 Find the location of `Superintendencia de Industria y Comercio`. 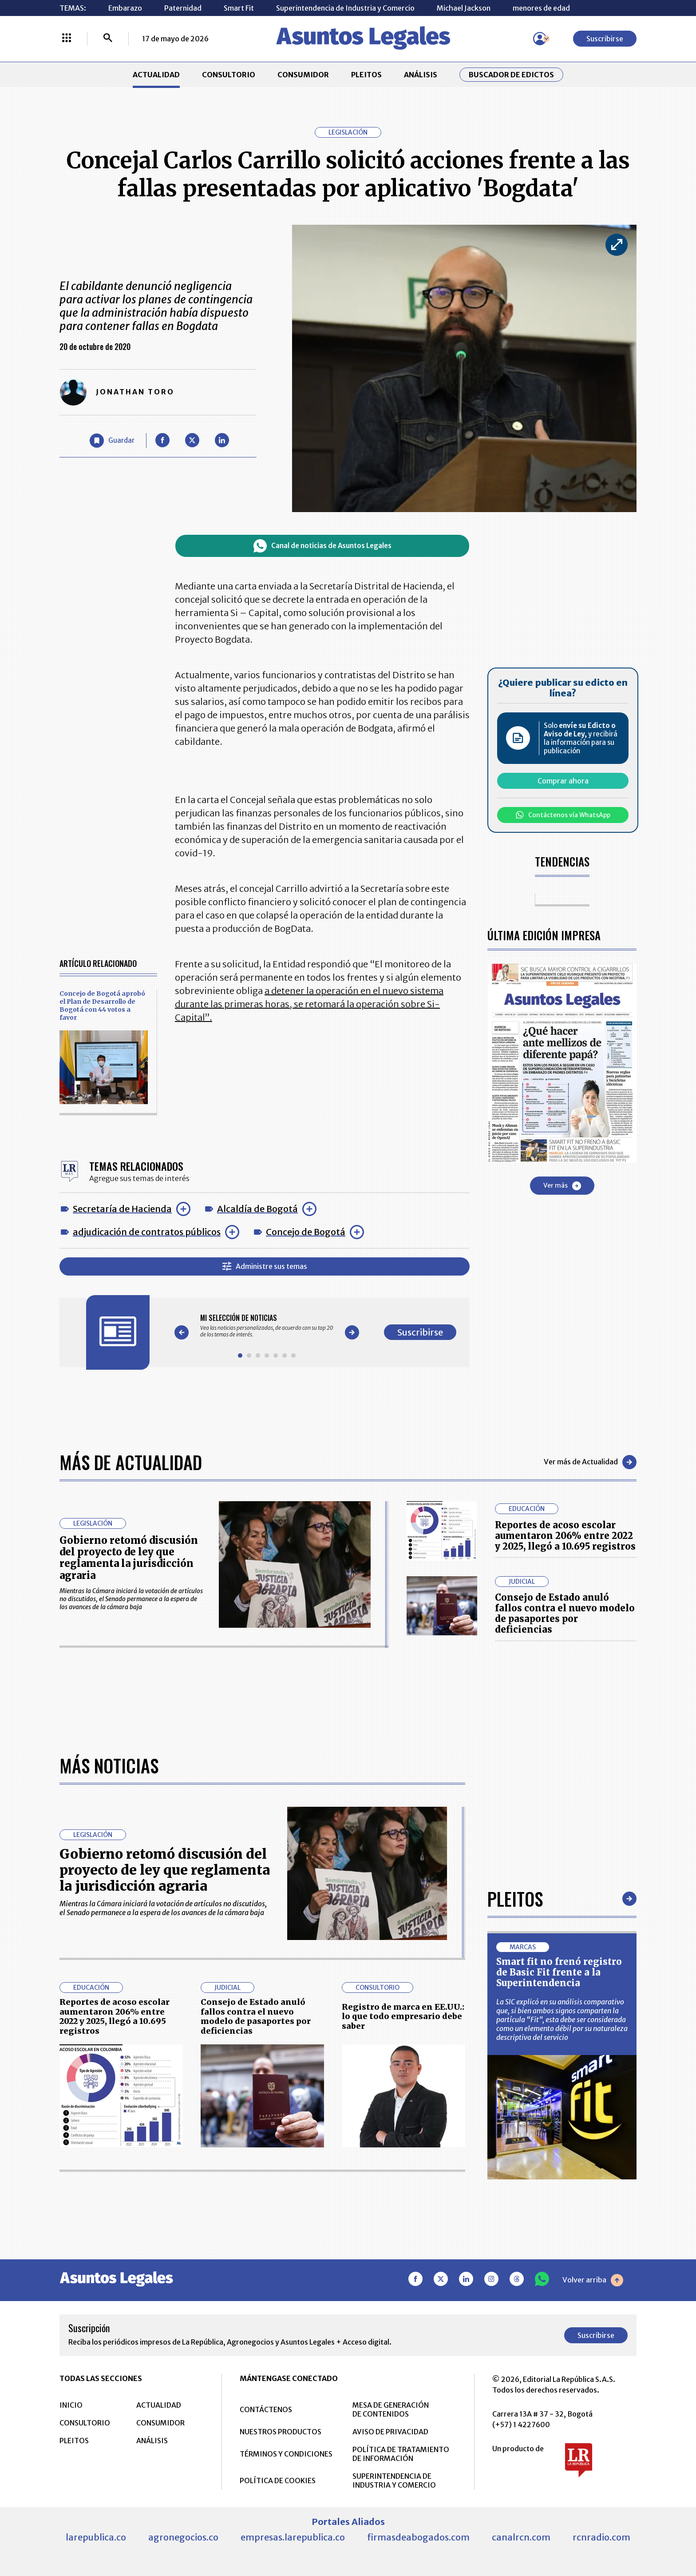

Superintendencia de Industria y Comercio is located at coordinates (345, 8).